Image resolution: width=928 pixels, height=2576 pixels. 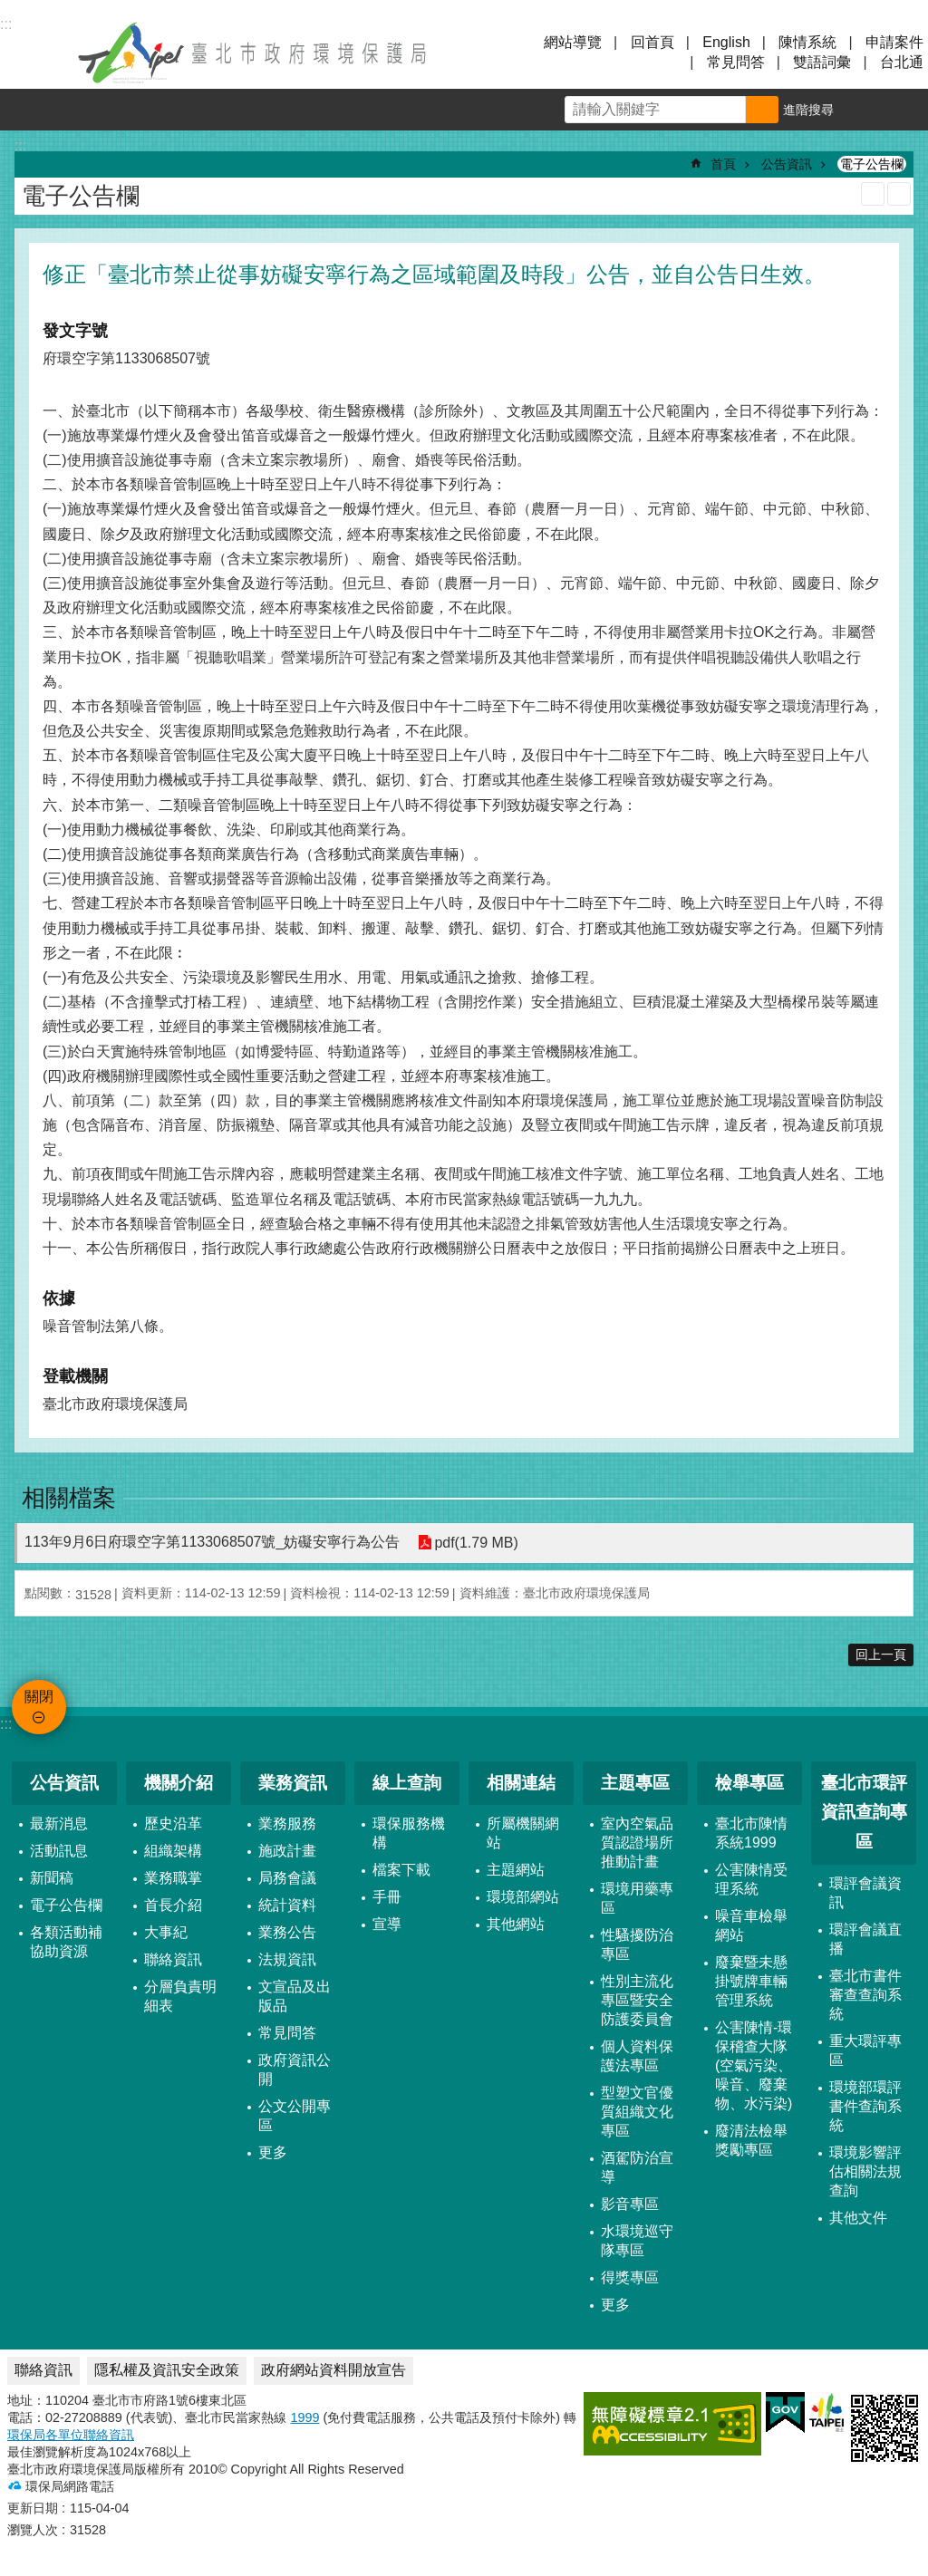 What do you see at coordinates (864, 1812) in the screenshot?
I see `臺北市環評資訊查詢專區` at bounding box center [864, 1812].